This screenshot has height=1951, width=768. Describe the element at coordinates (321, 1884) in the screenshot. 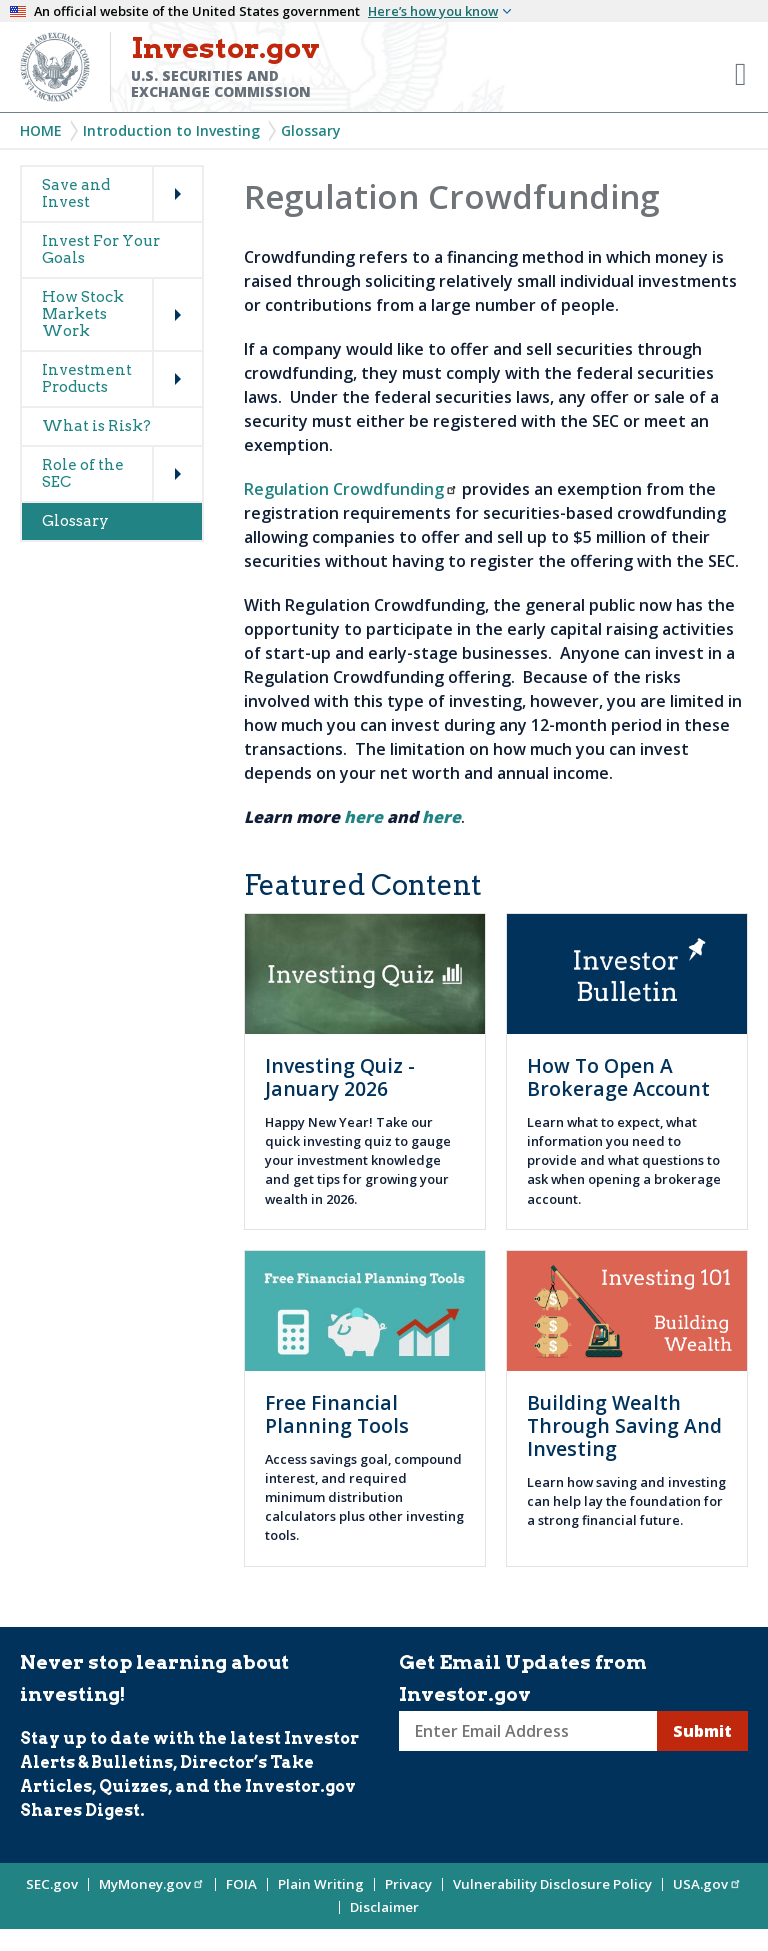

I see `Plain Writing` at that location.